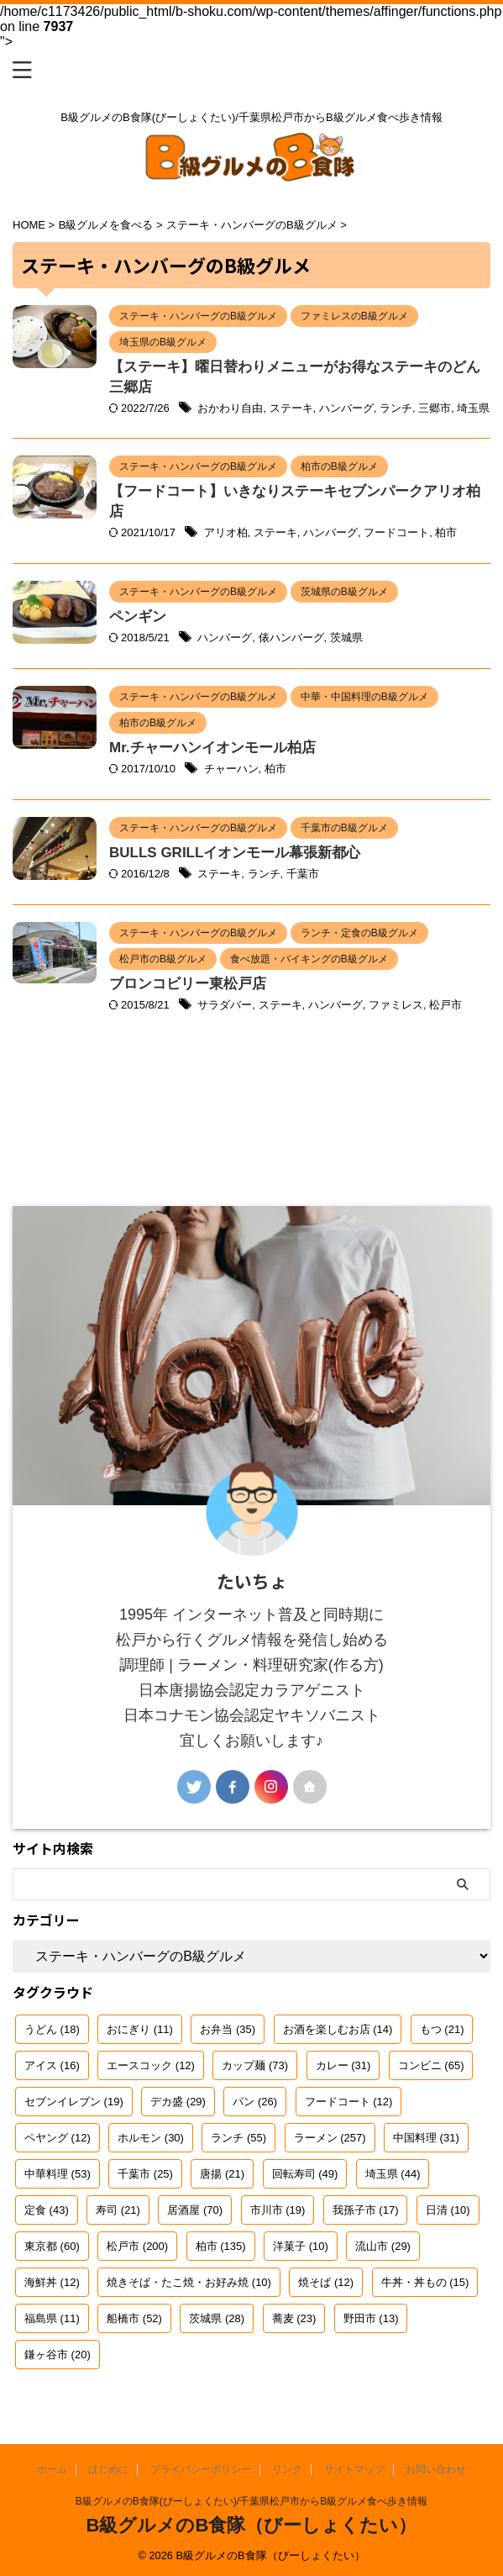 The height and width of the screenshot is (2576, 503). What do you see at coordinates (73, 2101) in the screenshot?
I see `セブンイレブン [セブンイレブン (19個の項目)]` at bounding box center [73, 2101].